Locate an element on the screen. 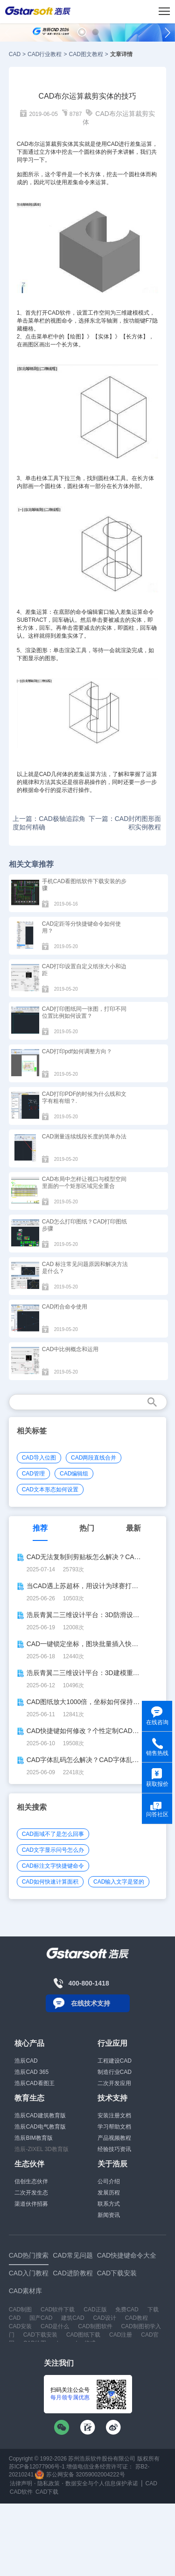 Image resolution: width=175 pixels, height=2576 pixels. 推荐 is located at coordinates (40, 1528).